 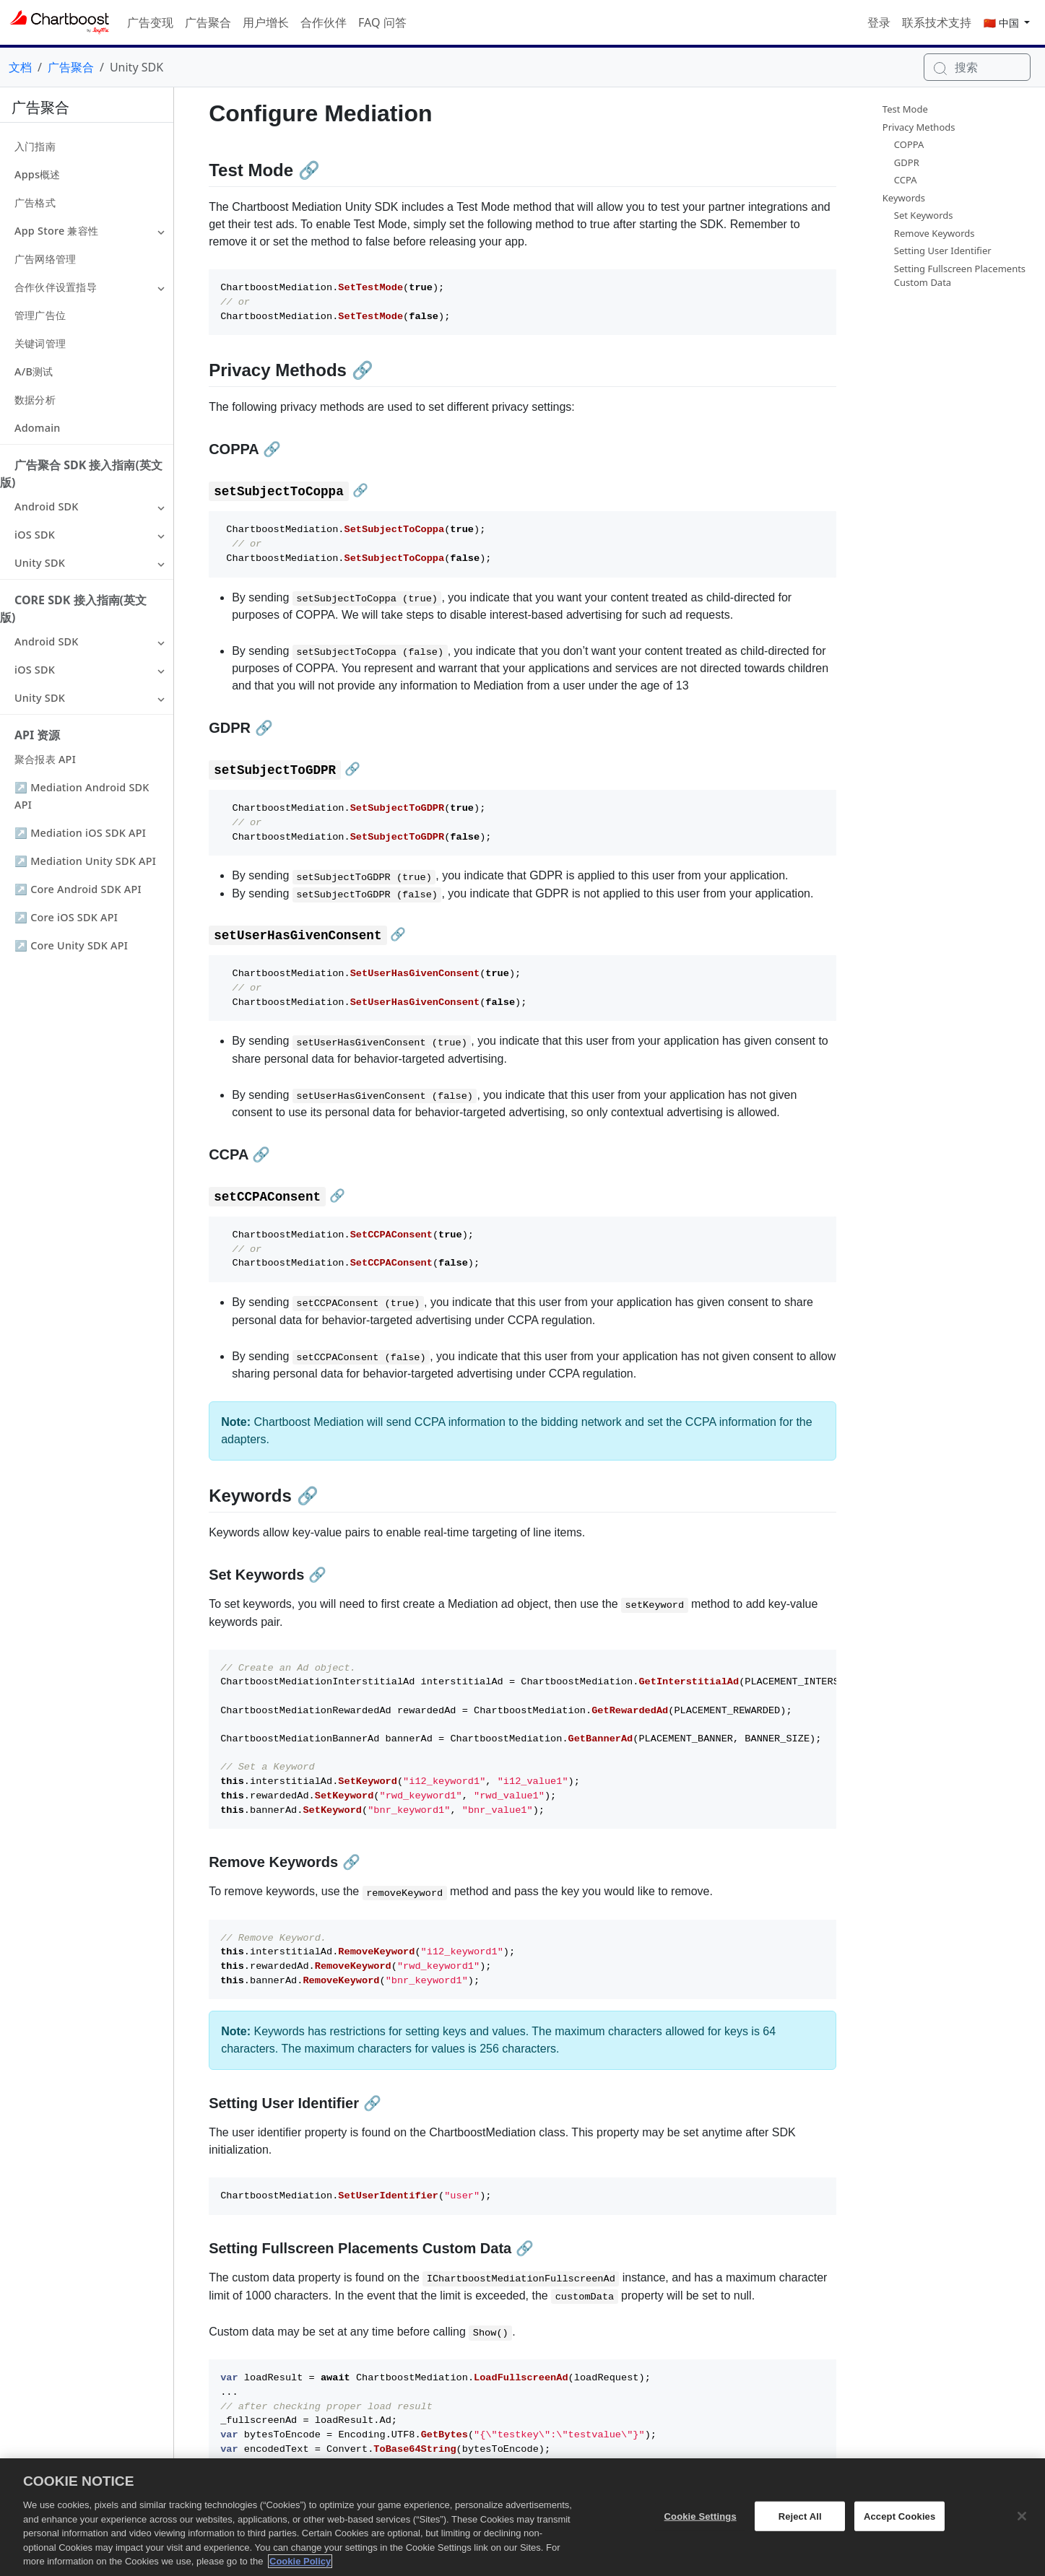 What do you see at coordinates (905, 109) in the screenshot?
I see `Test Mode` at bounding box center [905, 109].